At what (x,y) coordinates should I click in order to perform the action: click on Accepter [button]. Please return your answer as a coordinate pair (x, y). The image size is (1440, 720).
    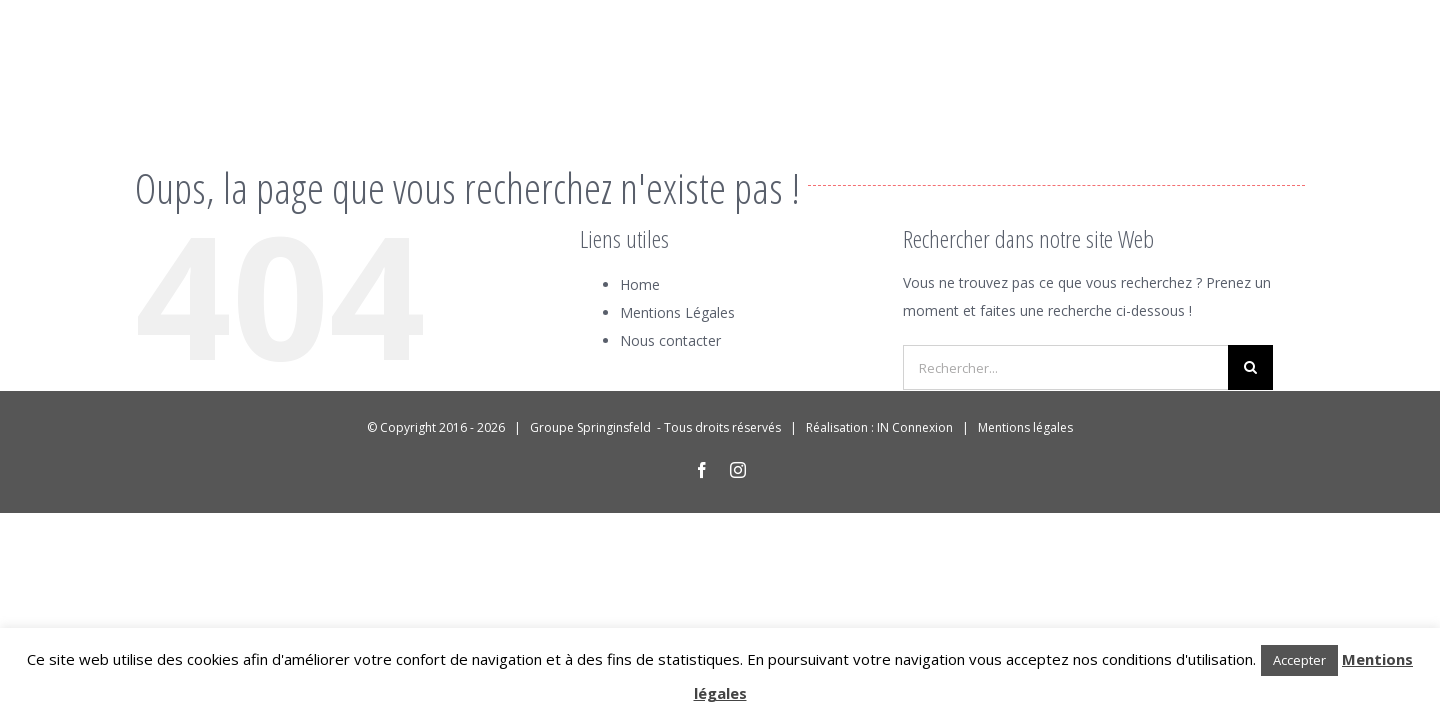
    Looking at the image, I should click on (1299, 660).